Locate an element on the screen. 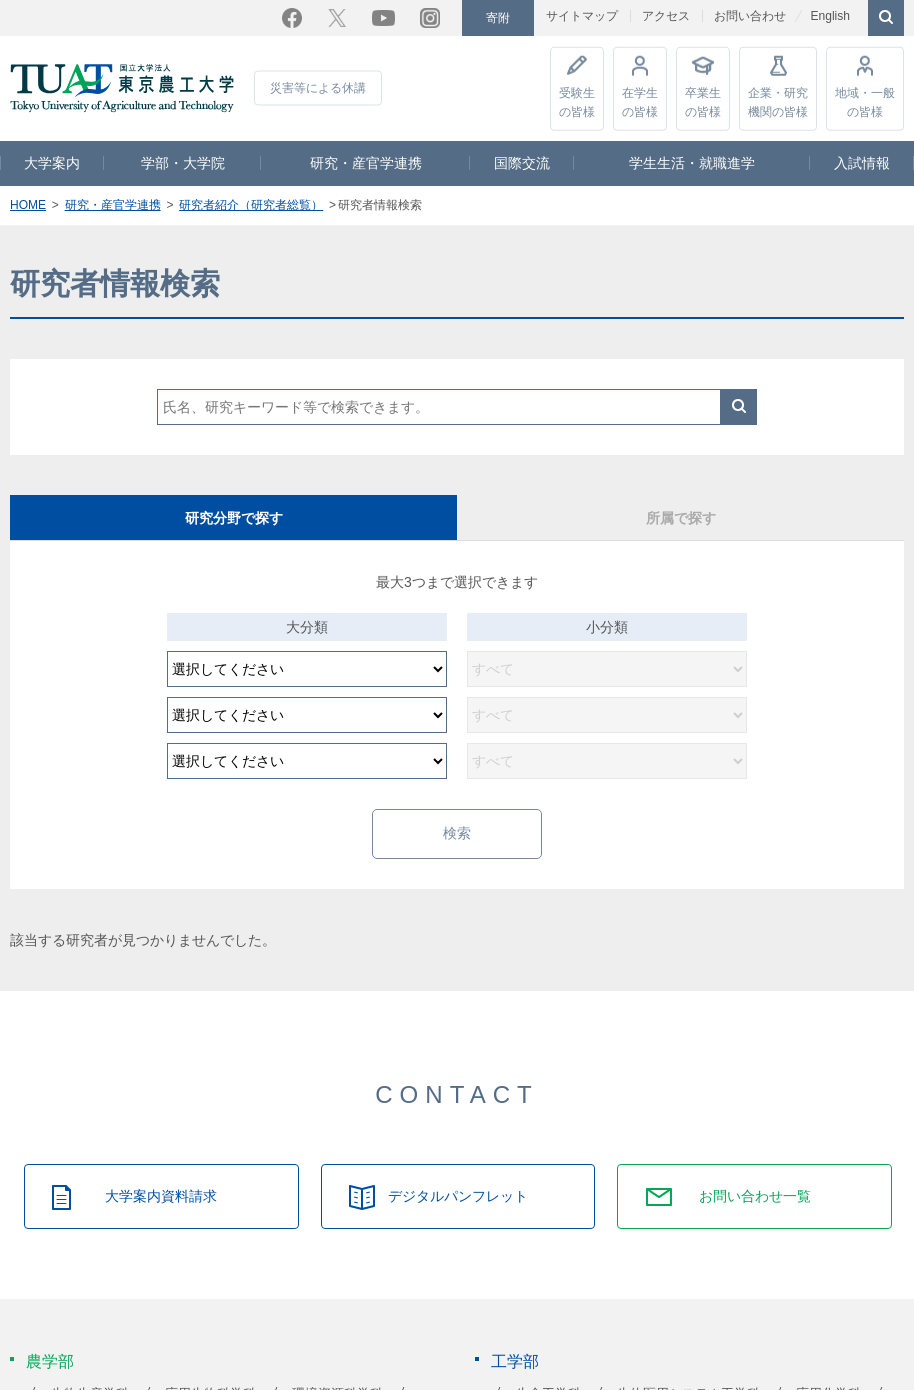 The image size is (914, 1390). 災害等による休講 is located at coordinates (318, 87).